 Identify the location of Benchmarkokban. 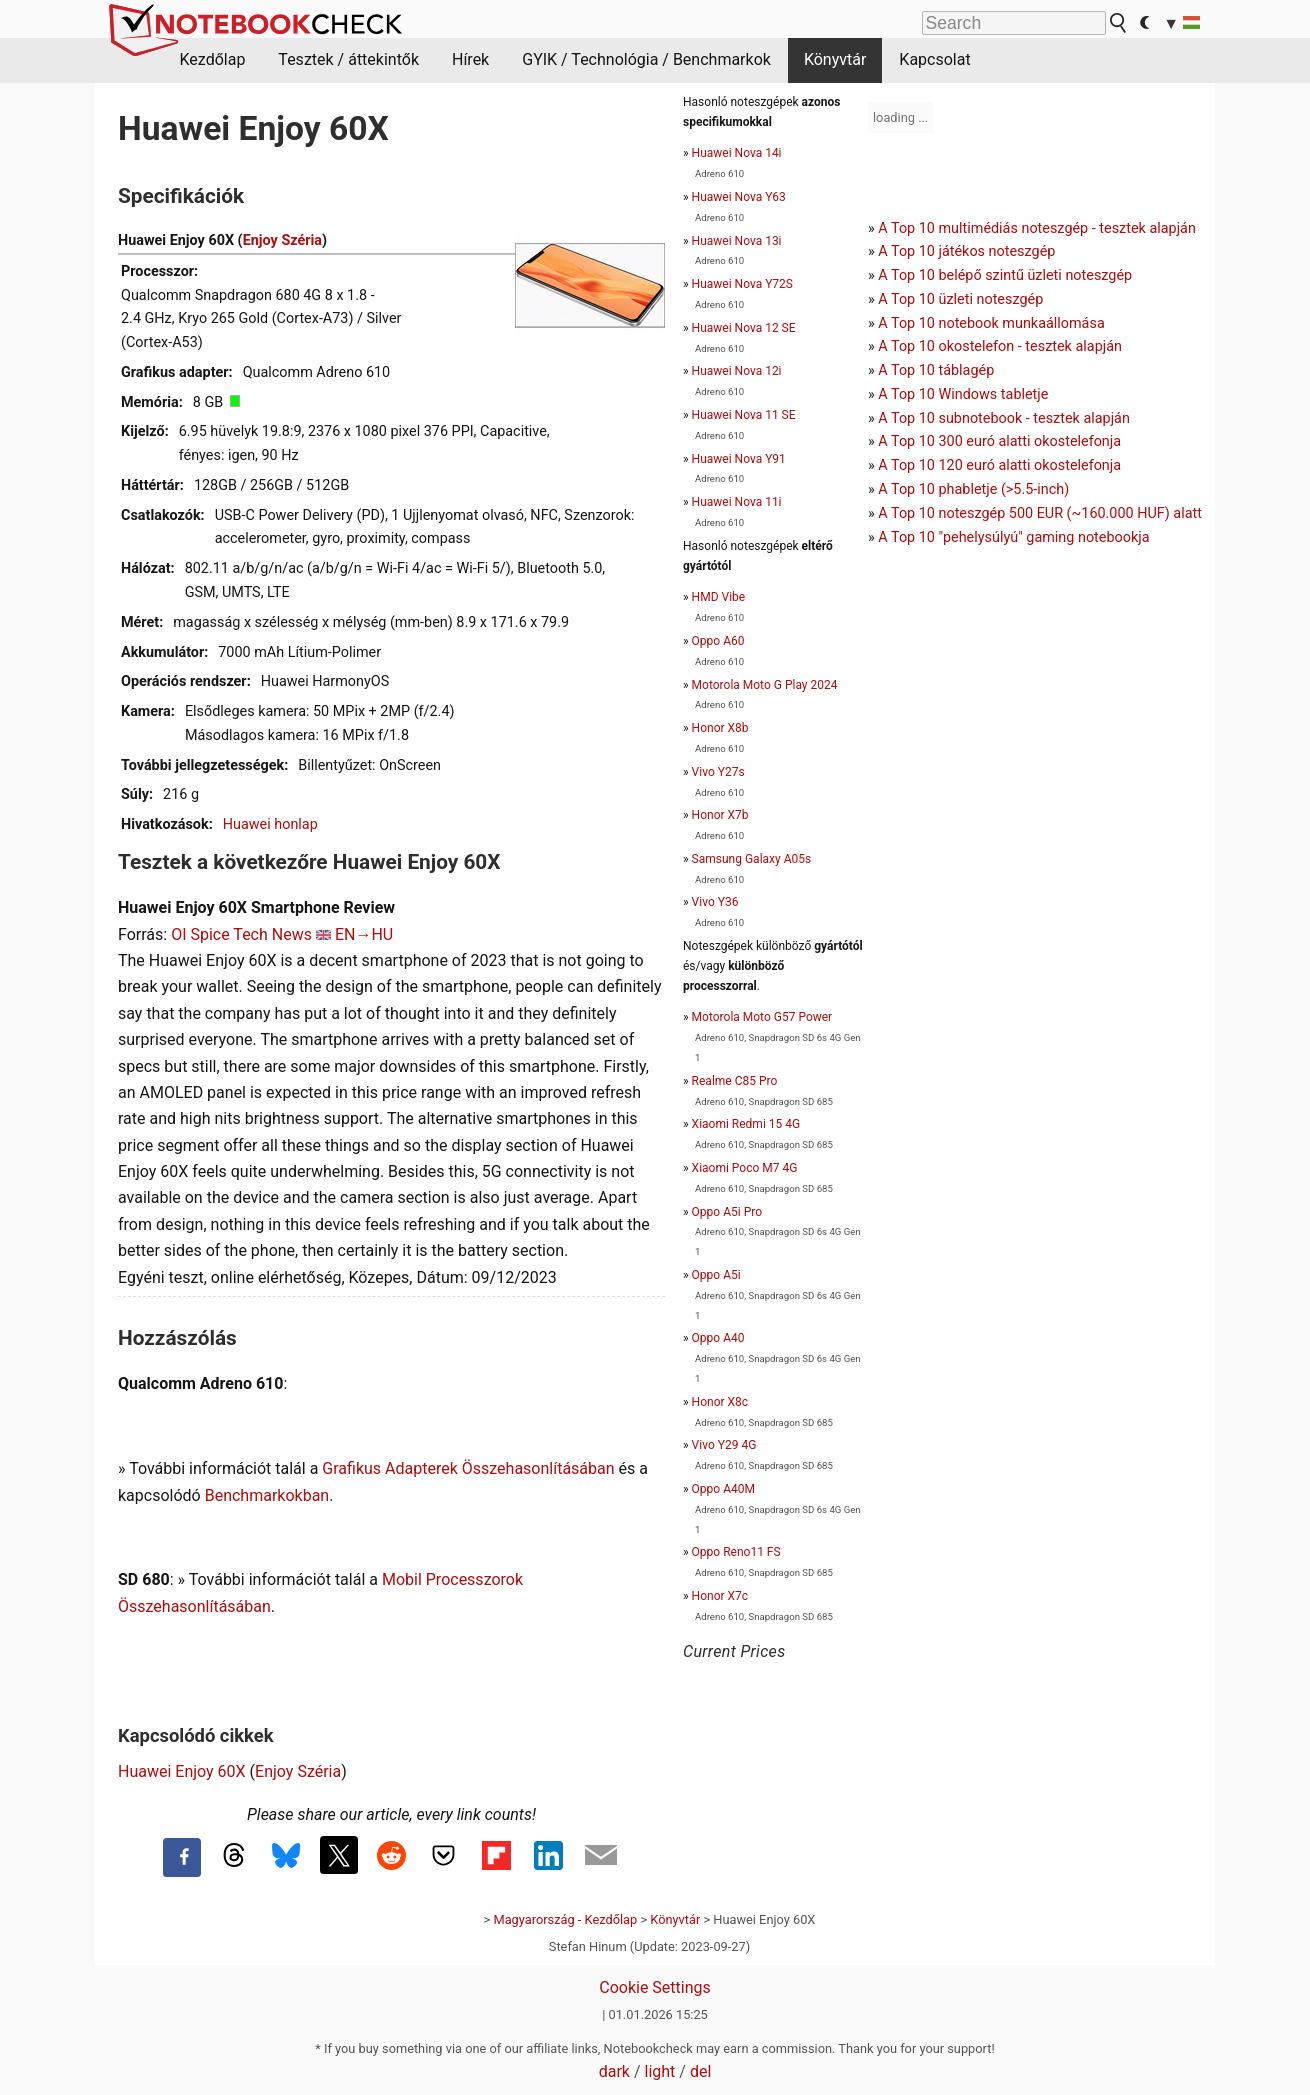
(267, 1495).